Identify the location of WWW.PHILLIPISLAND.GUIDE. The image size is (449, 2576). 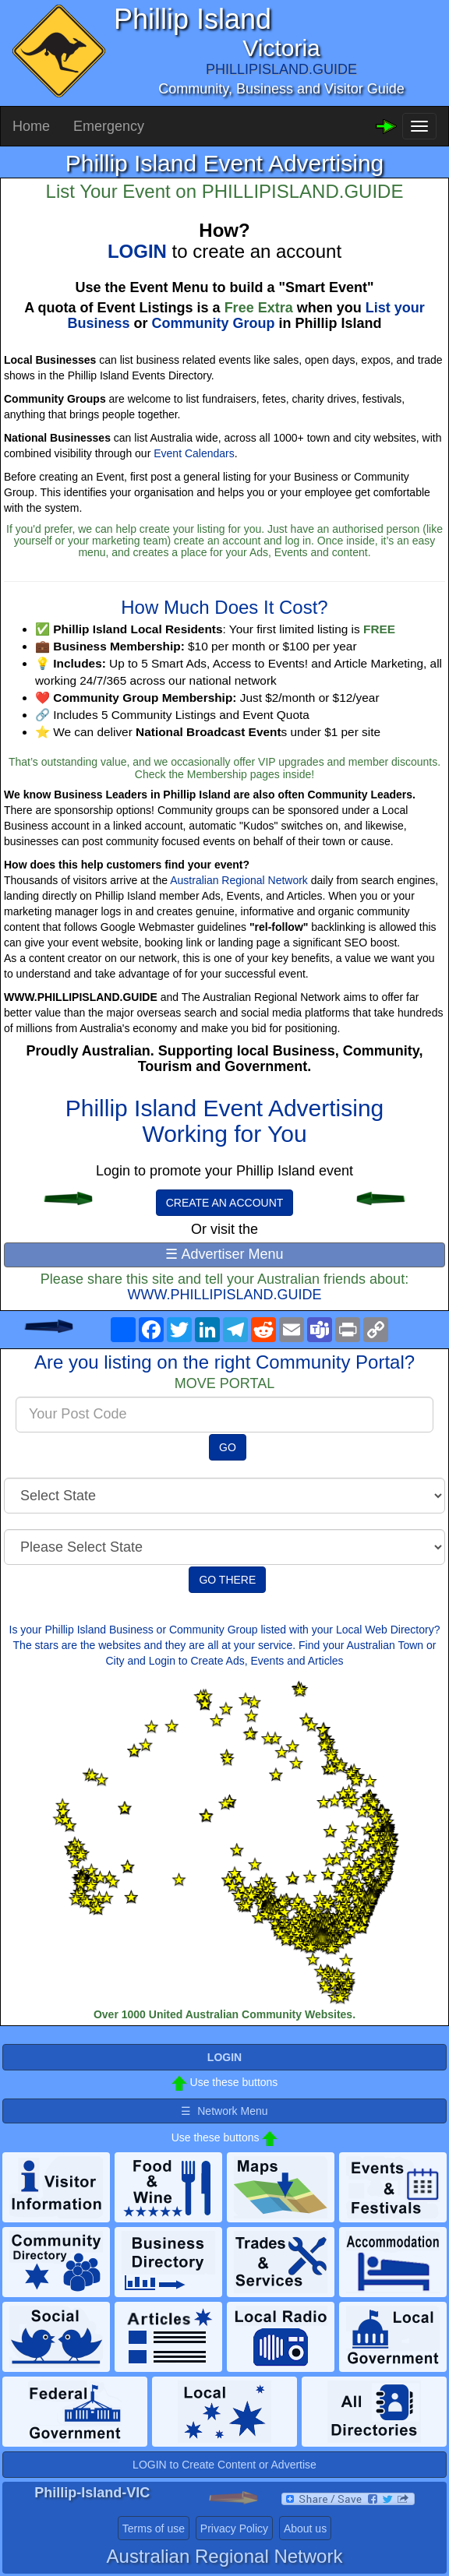
(224, 1294).